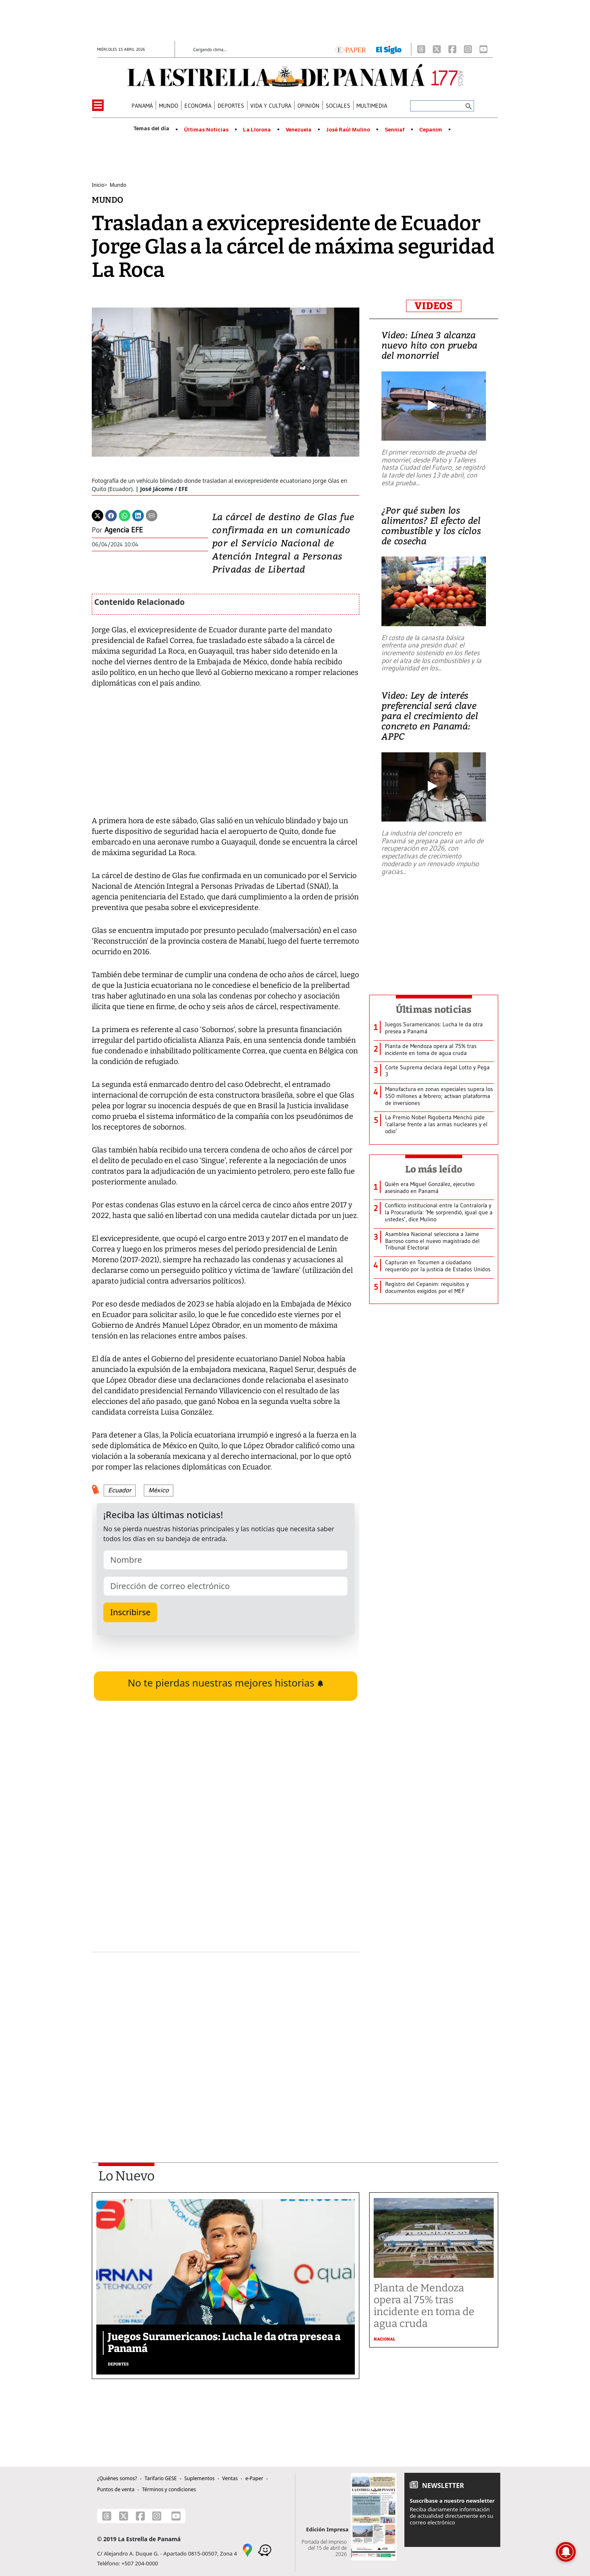 This screenshot has width=590, height=2576. I want to click on [Google Maps], so click(247, 2549).